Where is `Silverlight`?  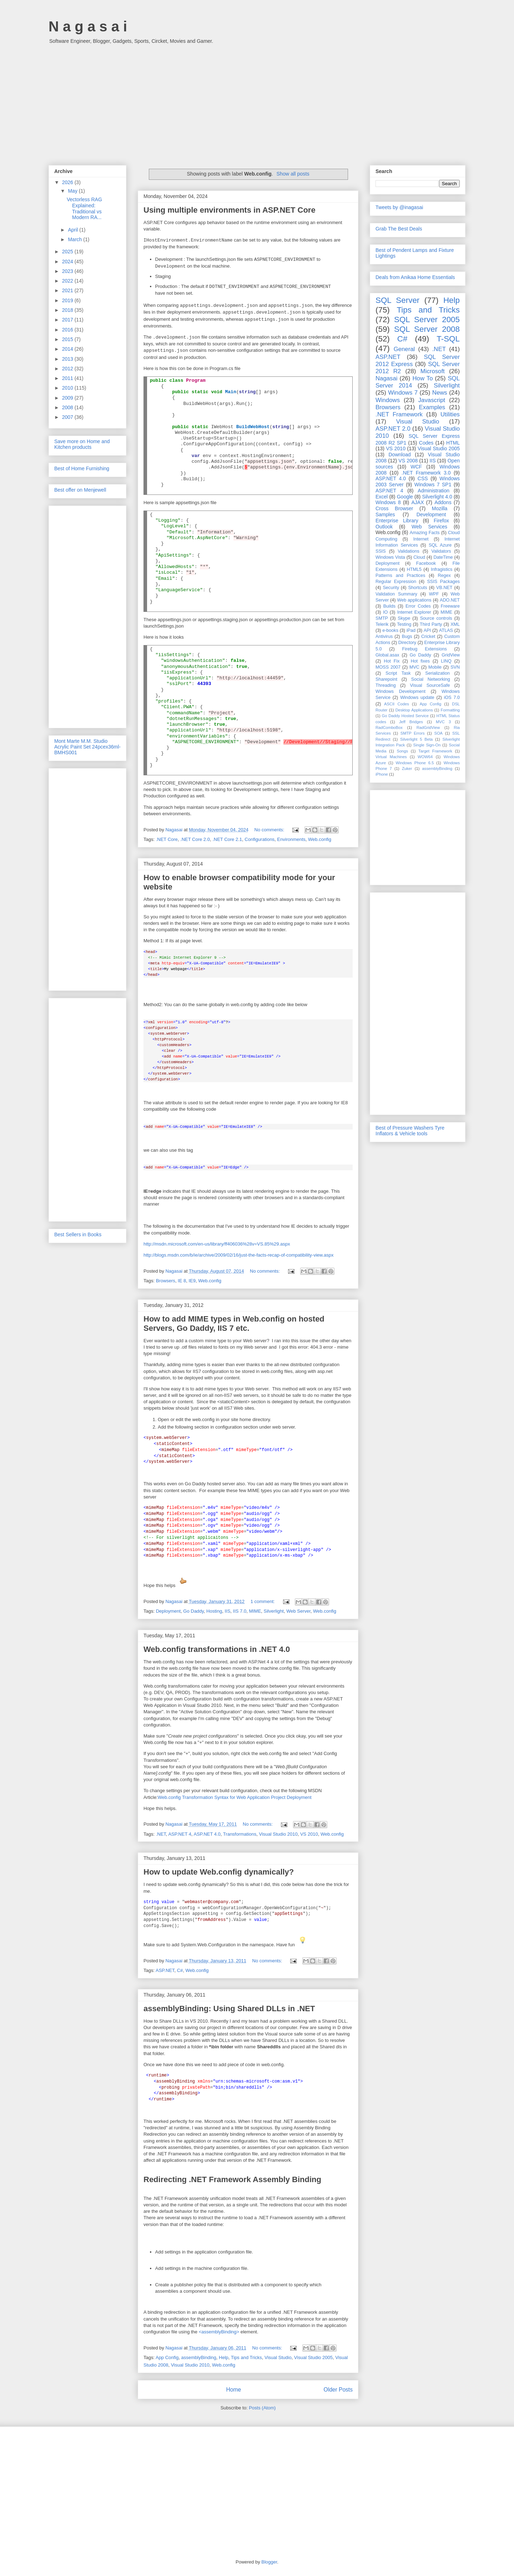
Silverlight is located at coordinates (274, 1611).